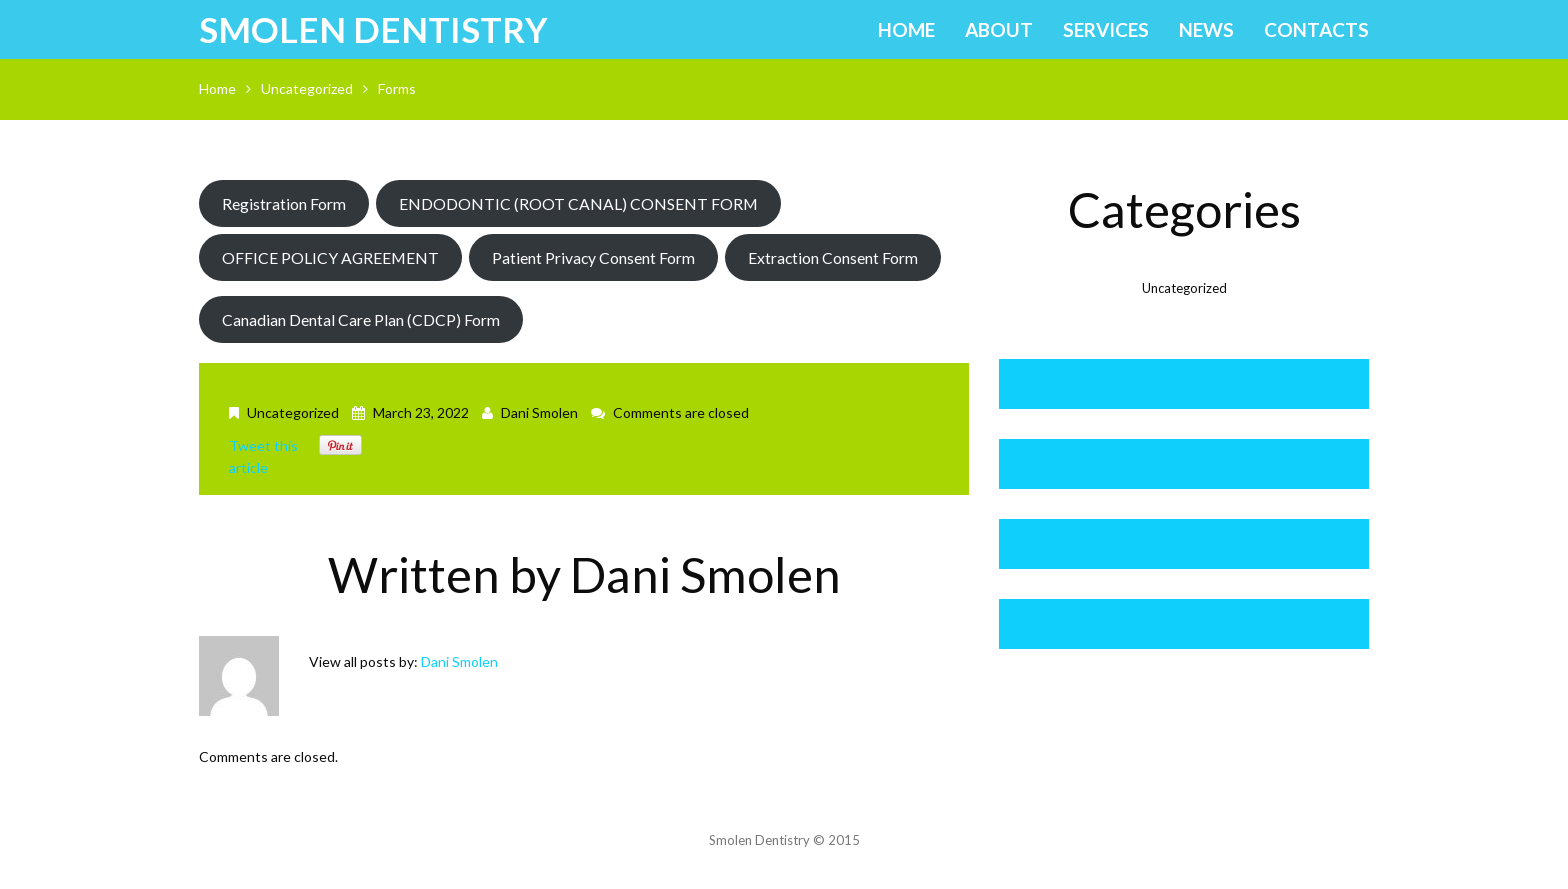  What do you see at coordinates (1316, 29) in the screenshot?
I see `Contacts` at bounding box center [1316, 29].